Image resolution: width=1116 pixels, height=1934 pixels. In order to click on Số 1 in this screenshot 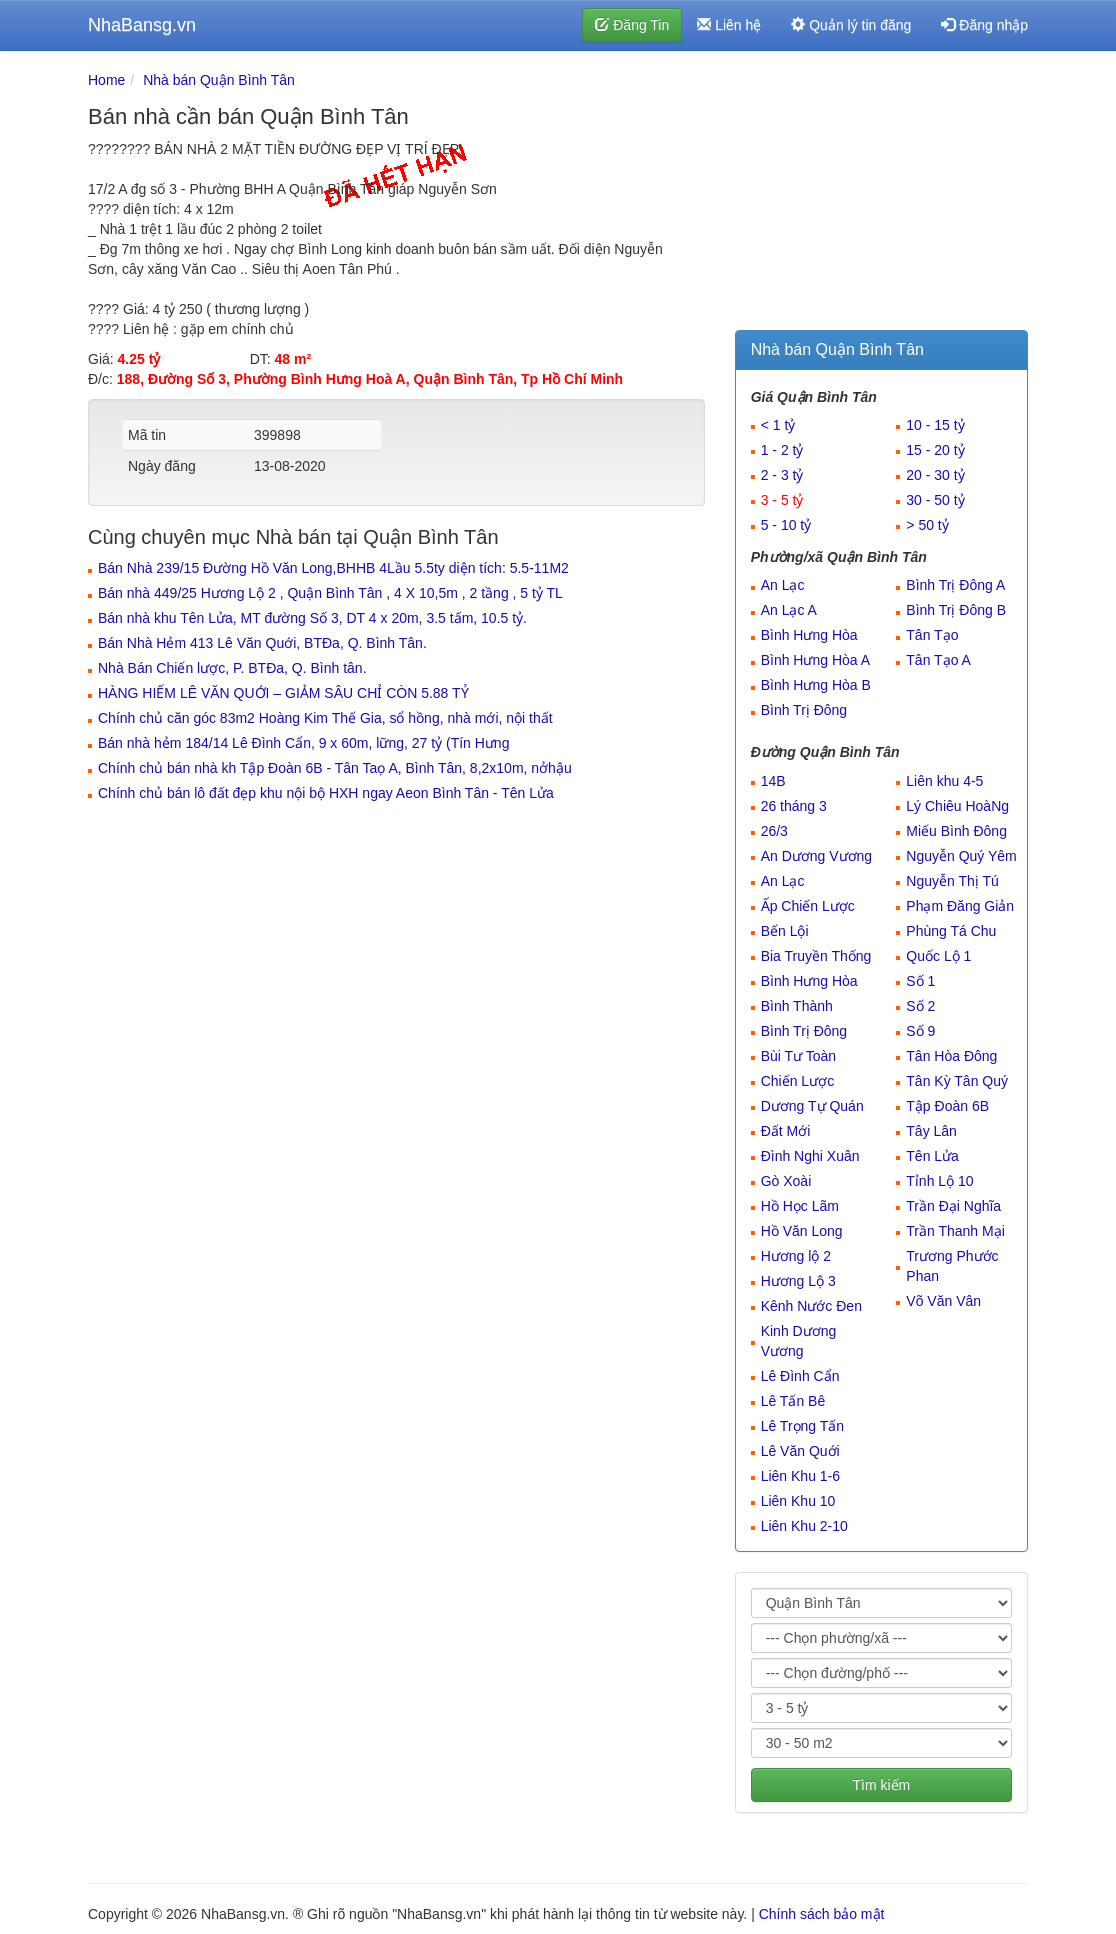, I will do `click(920, 981)`.